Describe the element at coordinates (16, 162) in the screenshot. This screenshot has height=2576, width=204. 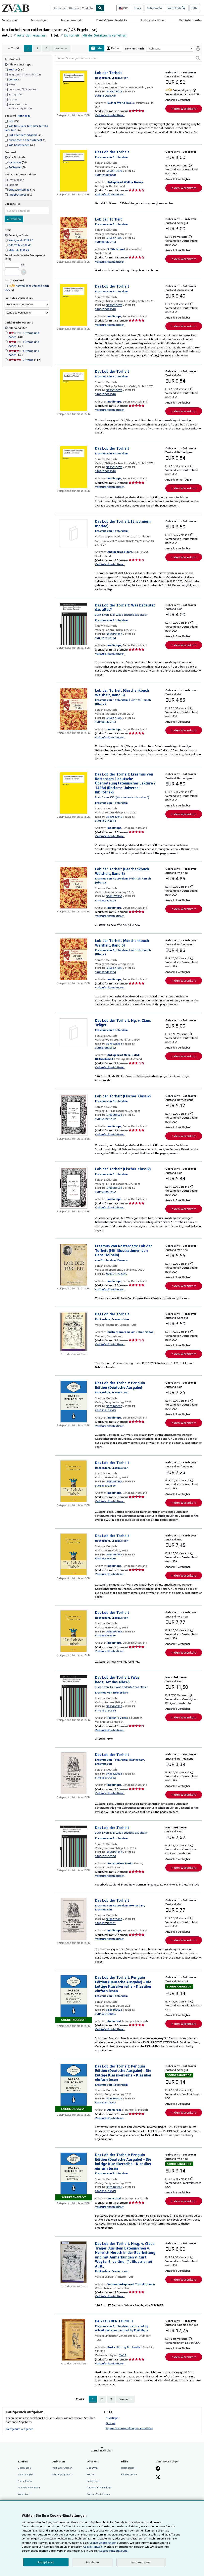
I see `Hardcover [Nach Hardcover filtern (58 Treffer)]` at that location.